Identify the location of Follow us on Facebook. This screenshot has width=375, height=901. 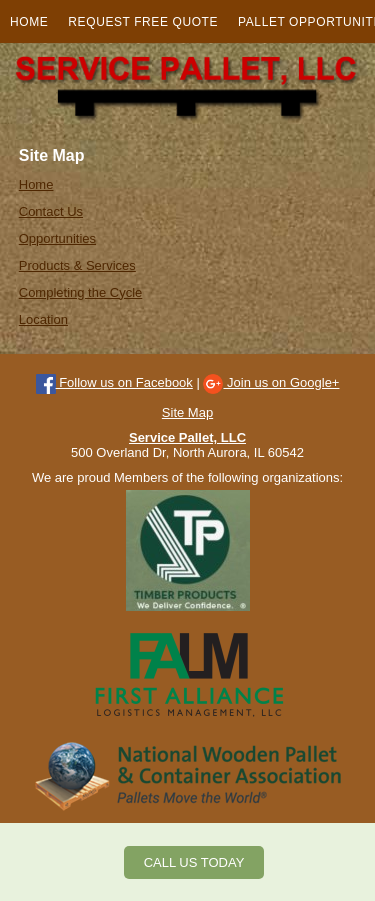
(114, 382).